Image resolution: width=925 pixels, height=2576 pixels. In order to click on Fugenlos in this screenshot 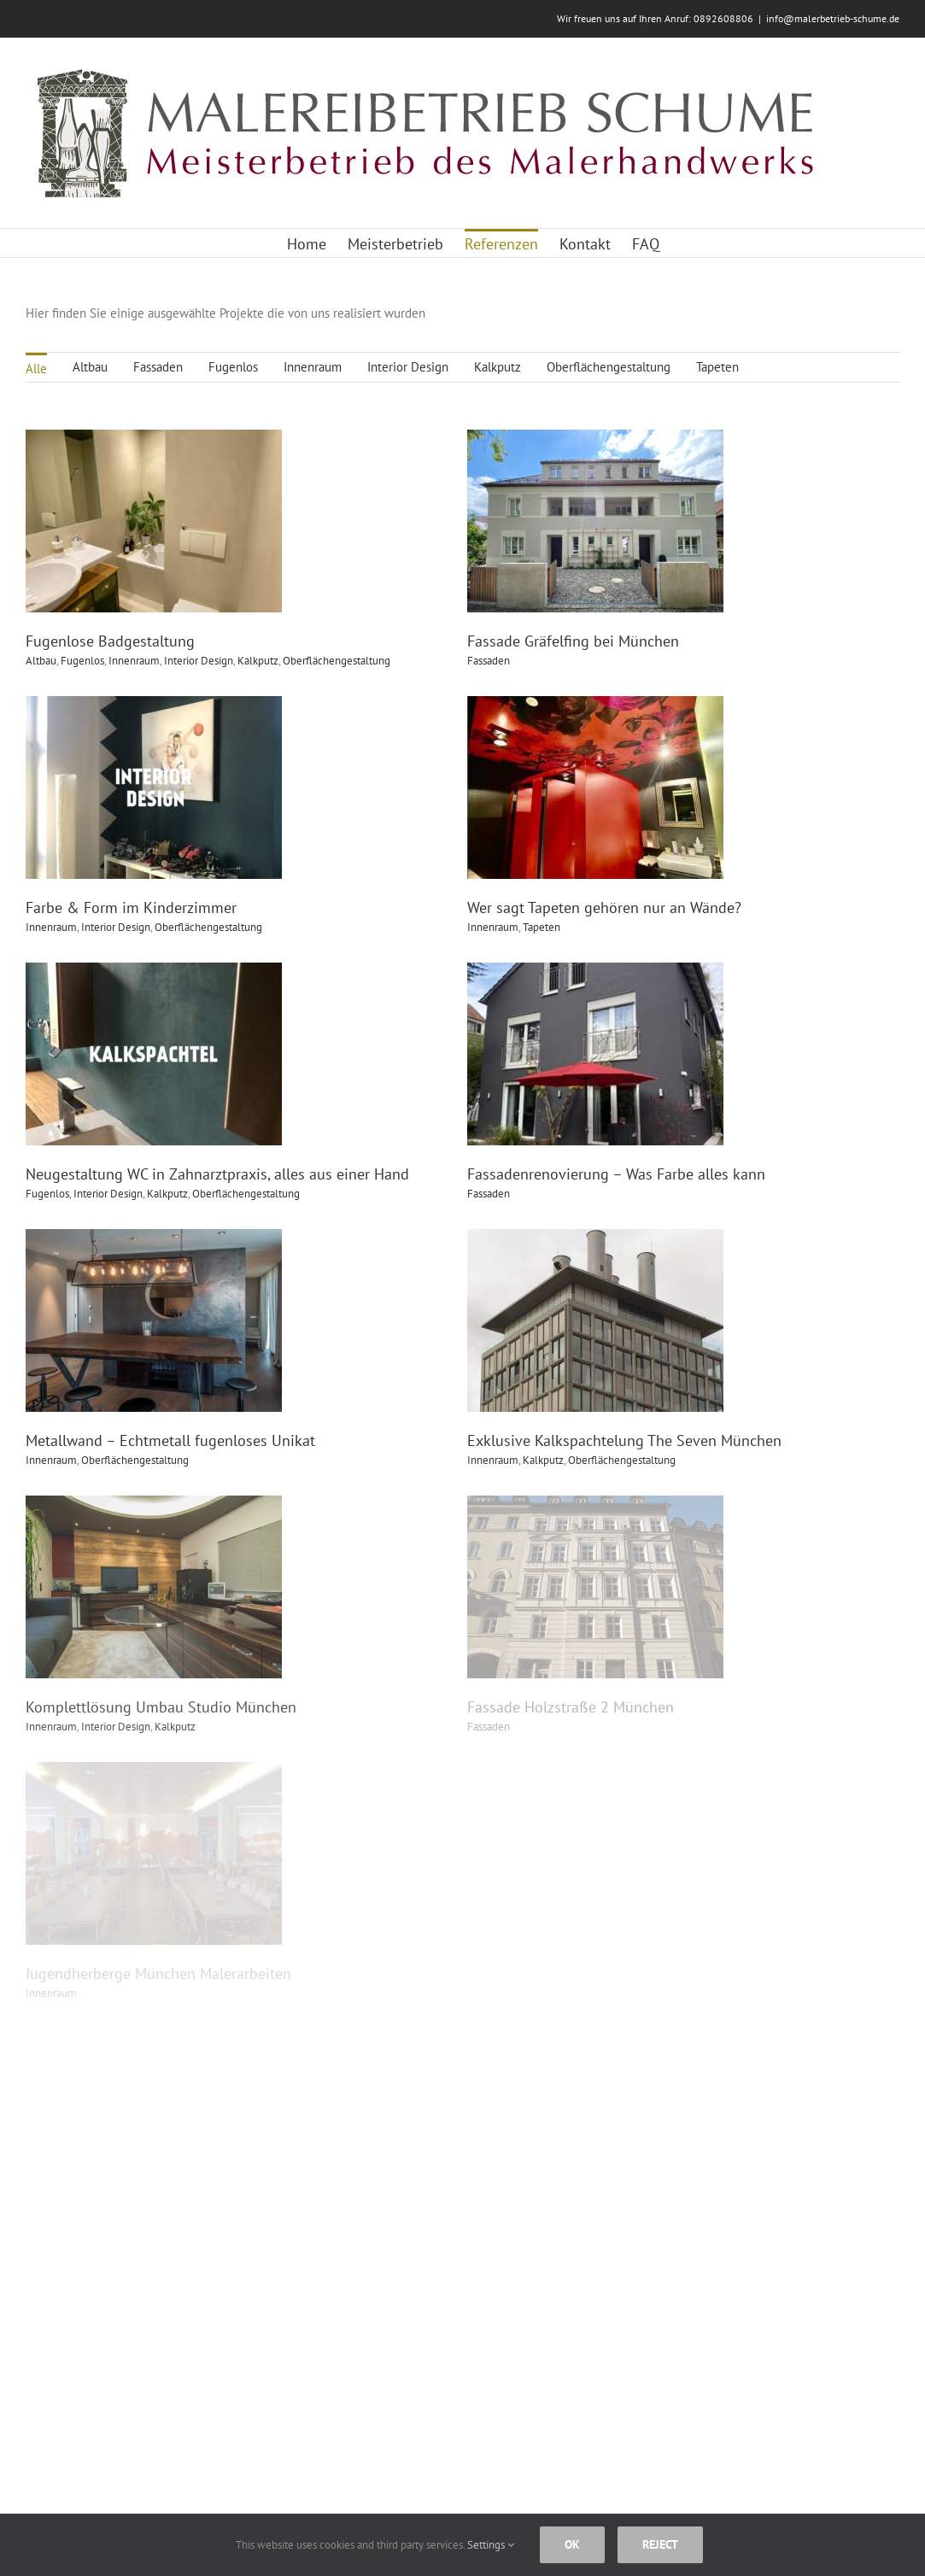, I will do `click(82, 660)`.